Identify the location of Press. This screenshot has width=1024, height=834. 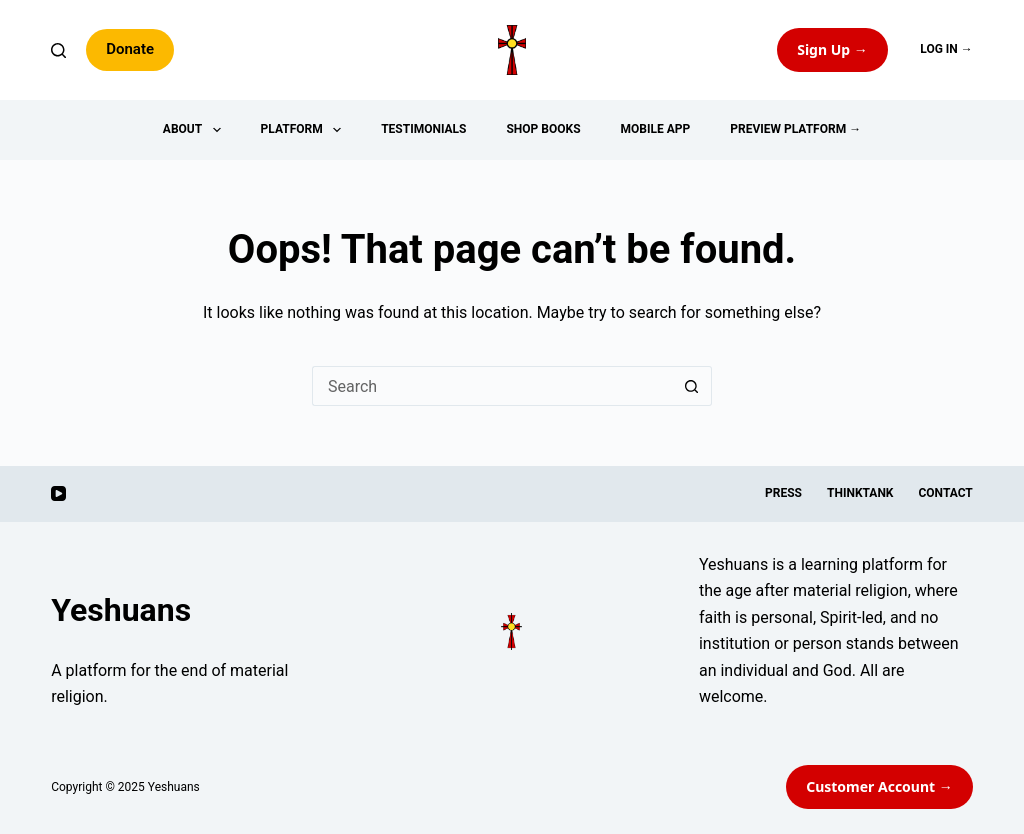
(783, 493).